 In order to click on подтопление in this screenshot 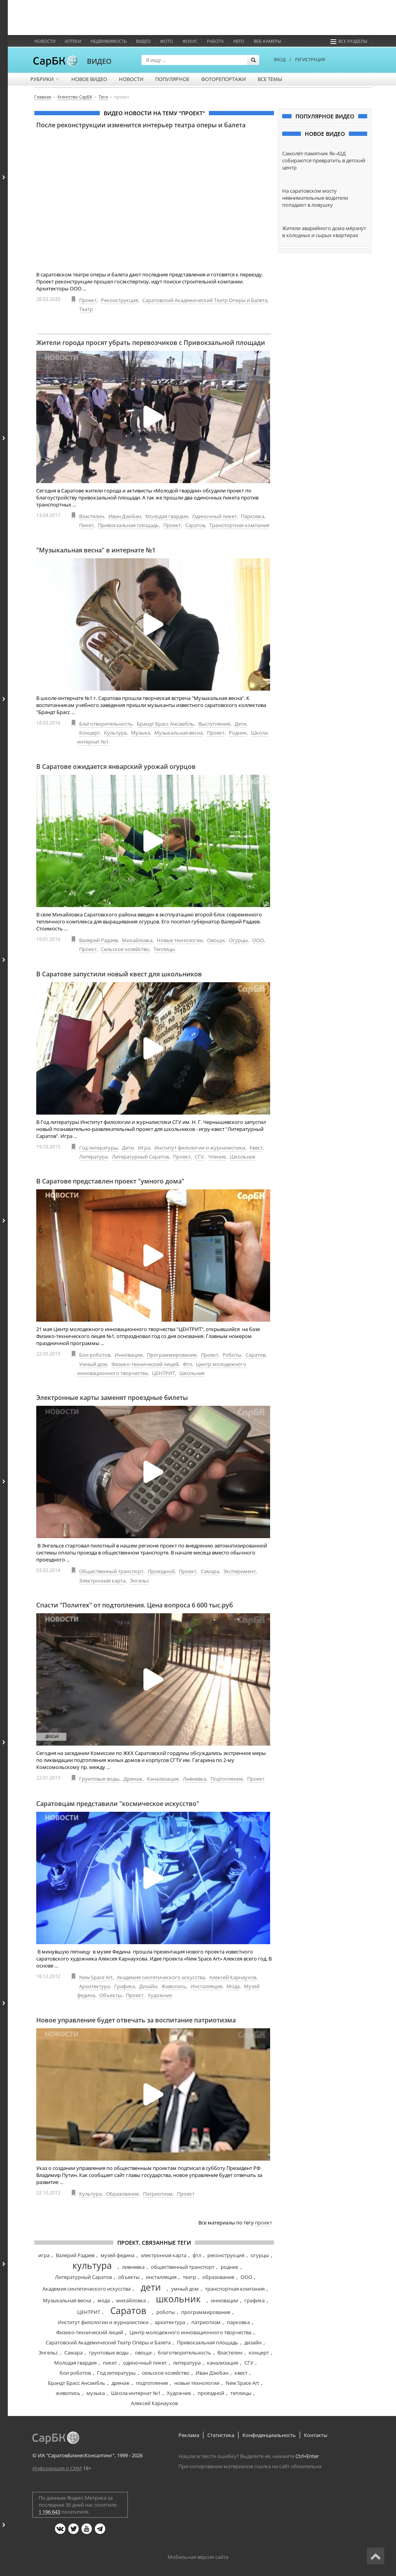, I will do `click(152, 2382)`.